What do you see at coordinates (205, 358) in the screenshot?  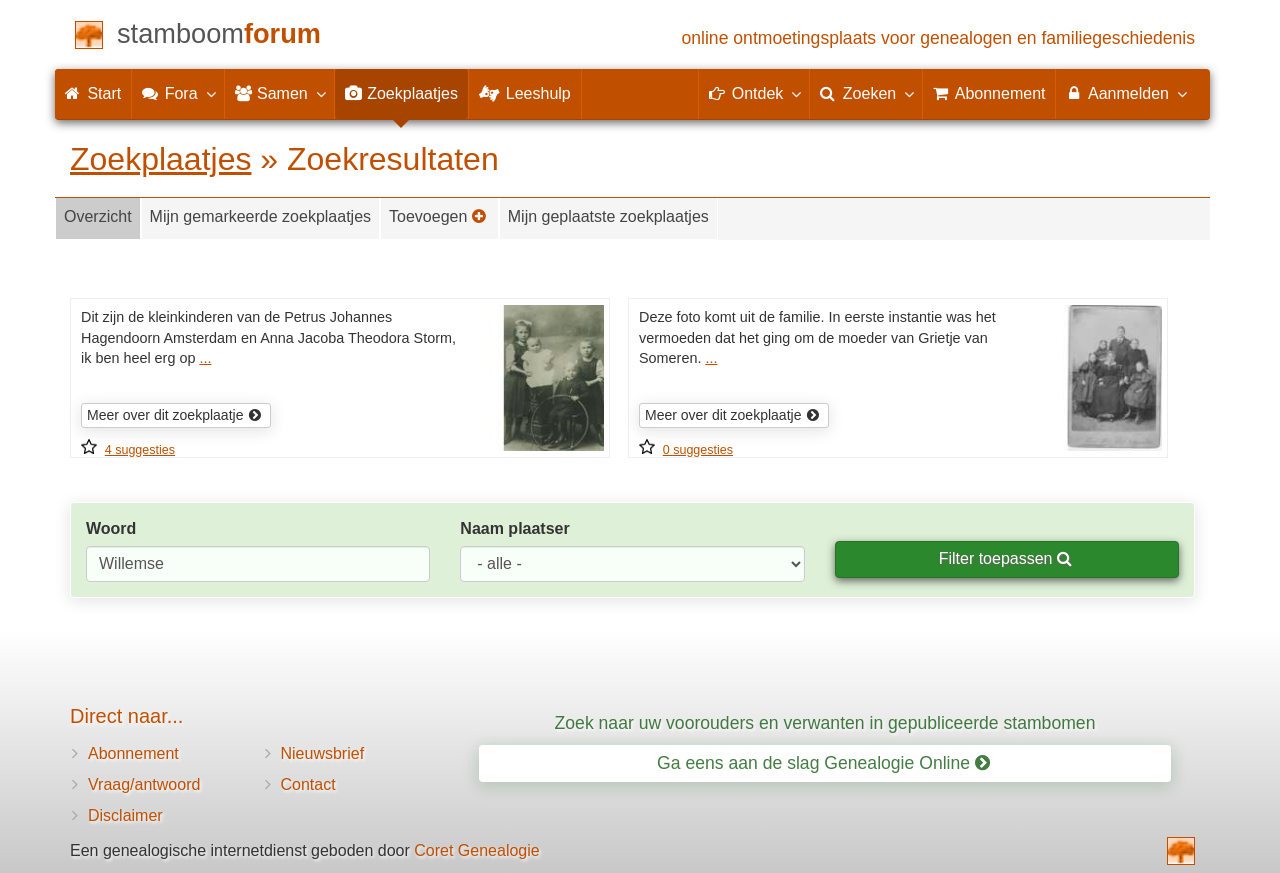 I see `...` at bounding box center [205, 358].